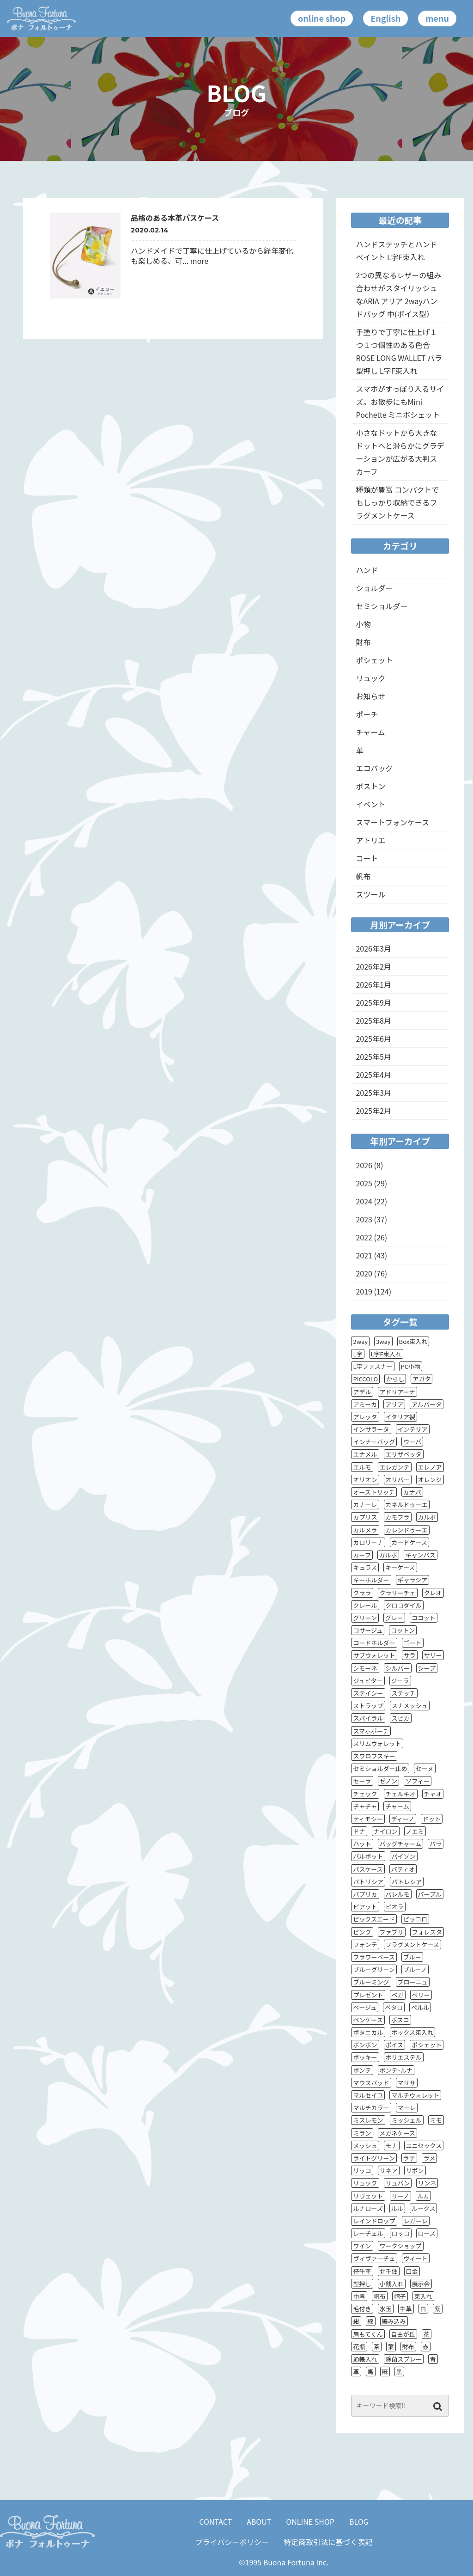 Image resolution: width=473 pixels, height=2576 pixels. Describe the element at coordinates (365, 1454) in the screenshot. I see `エナメル` at that location.